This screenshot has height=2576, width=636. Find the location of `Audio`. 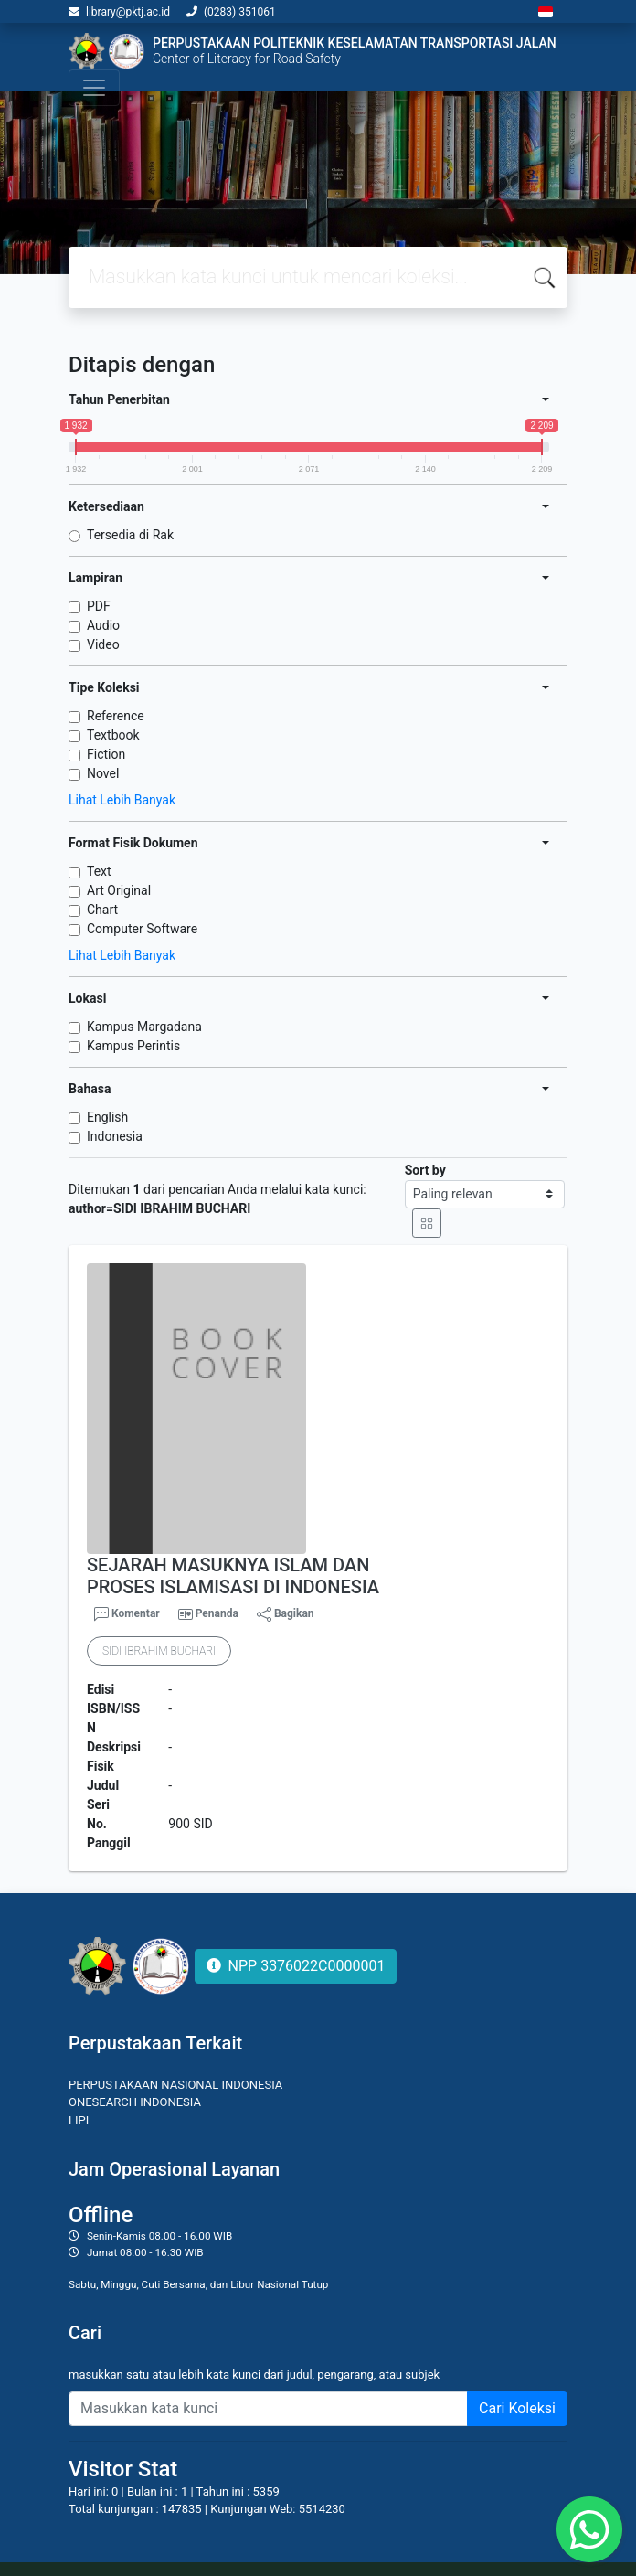

Audio is located at coordinates (103, 625).